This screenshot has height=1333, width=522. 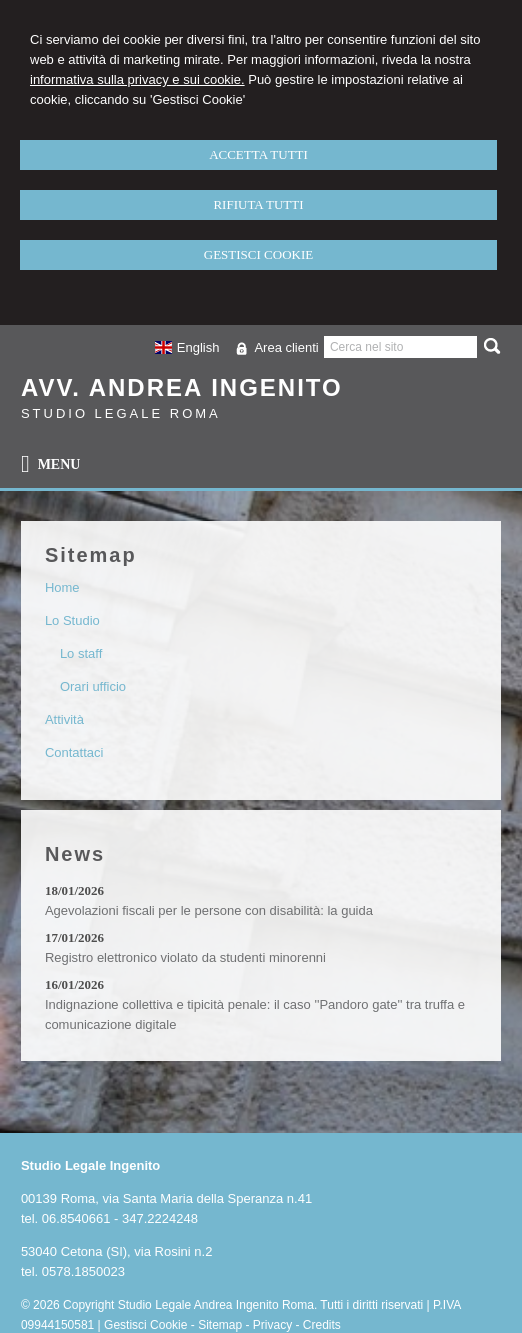 I want to click on Sitemap, so click(x=220, y=1325).